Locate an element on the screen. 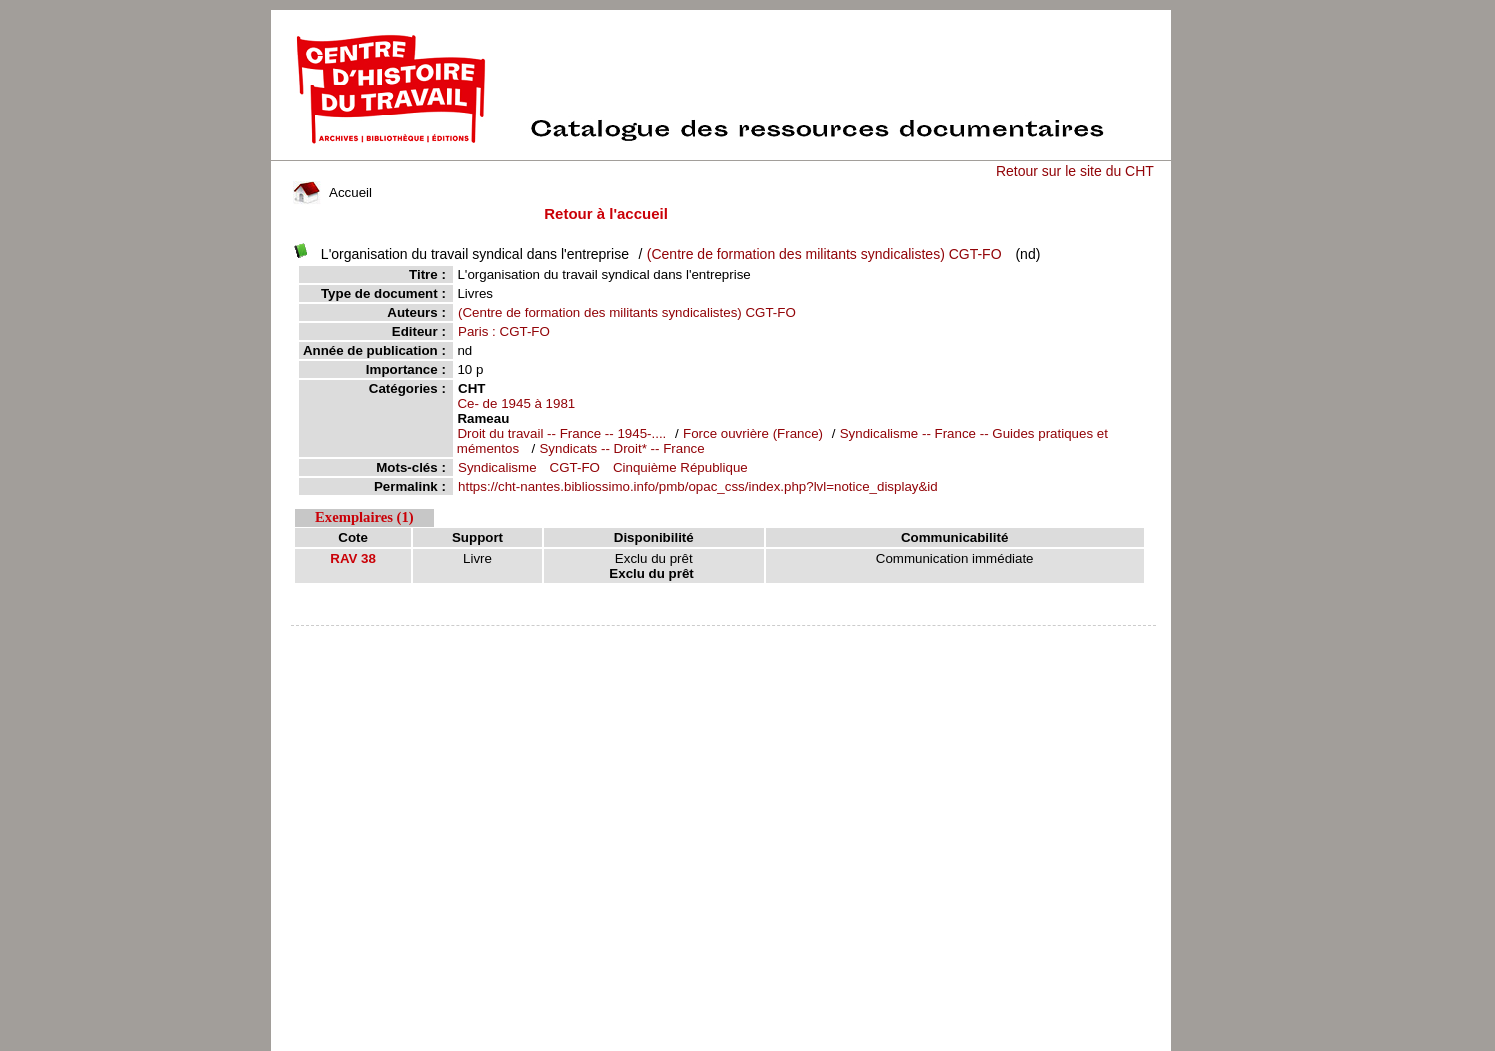 This screenshot has width=1495, height=1051. Paris : CGT-FO is located at coordinates (504, 331).